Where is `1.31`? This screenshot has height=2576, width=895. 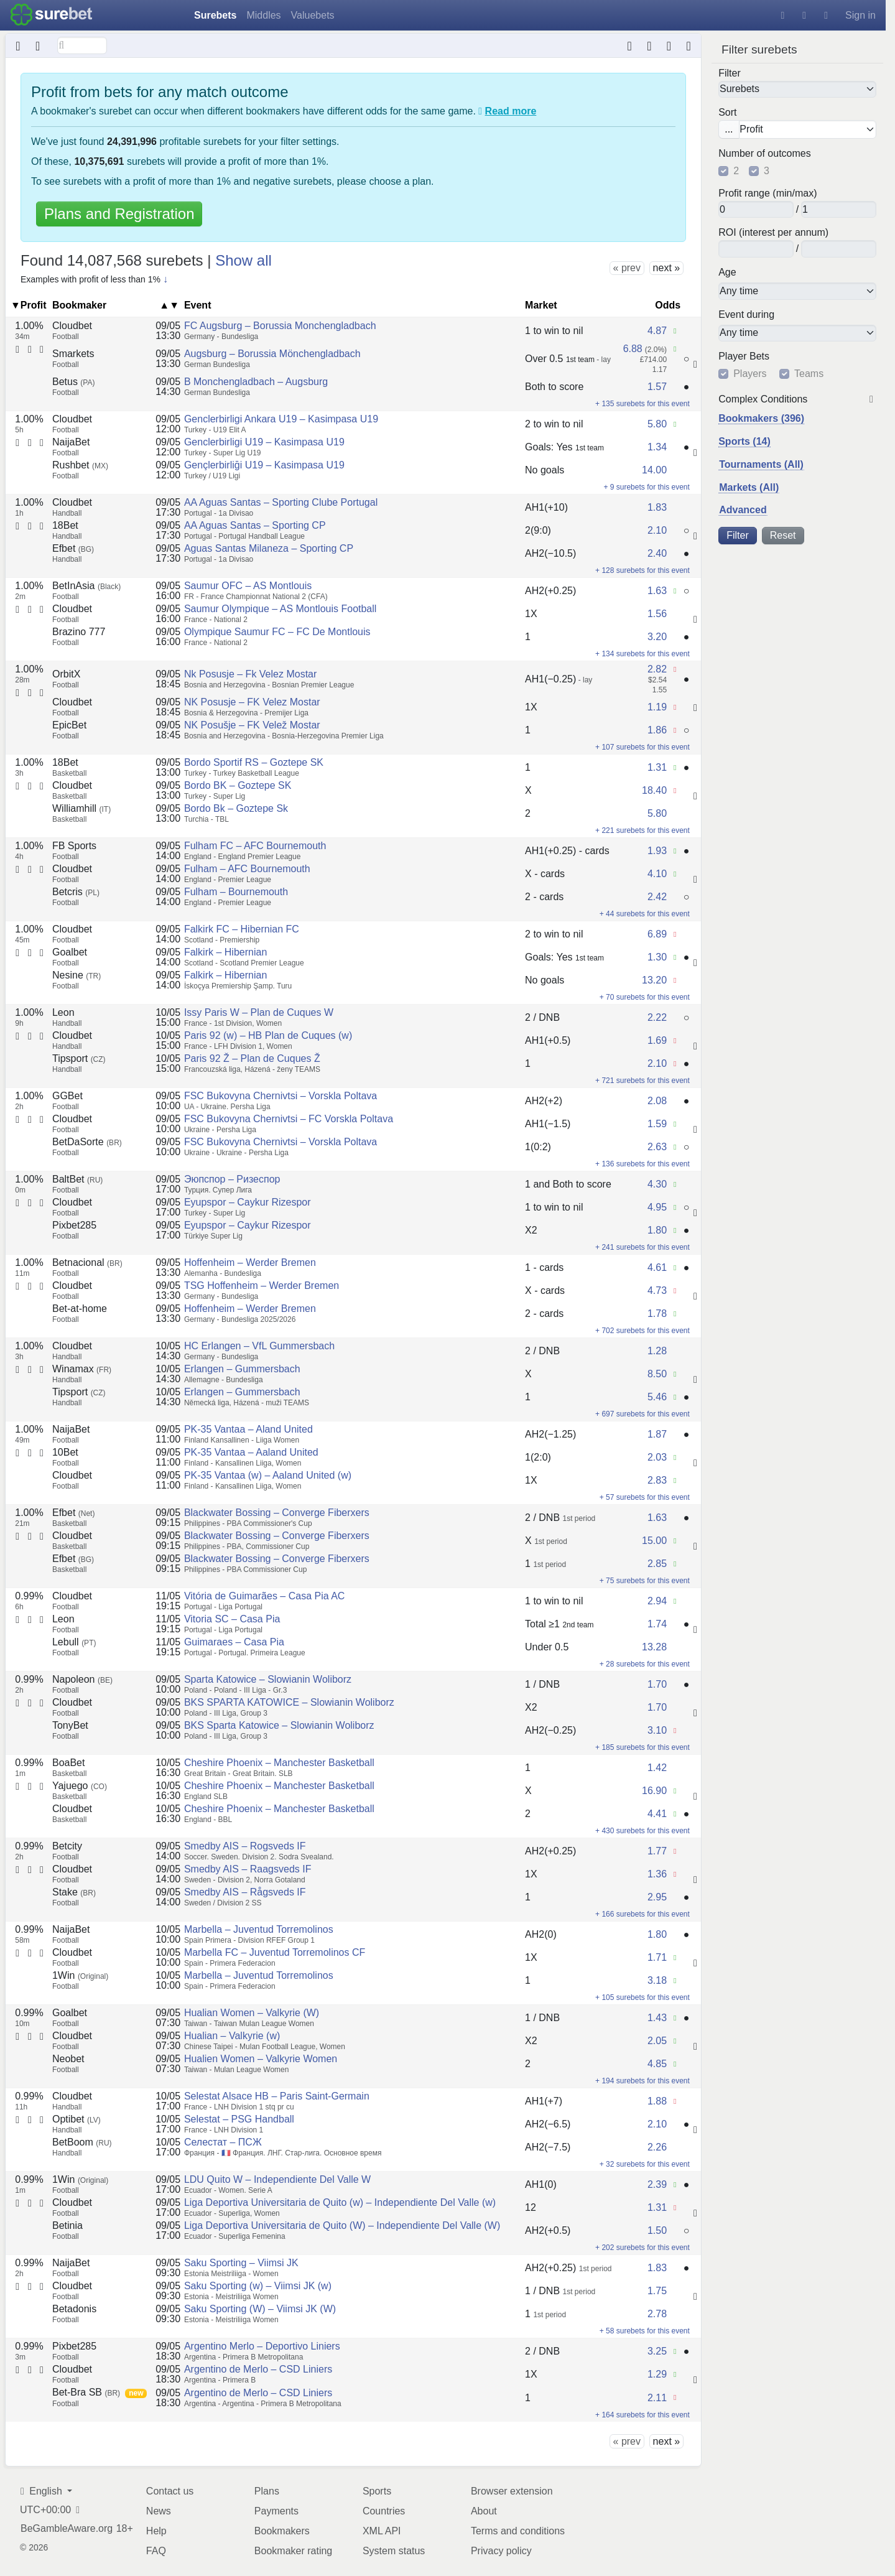
1.31 is located at coordinates (657, 767).